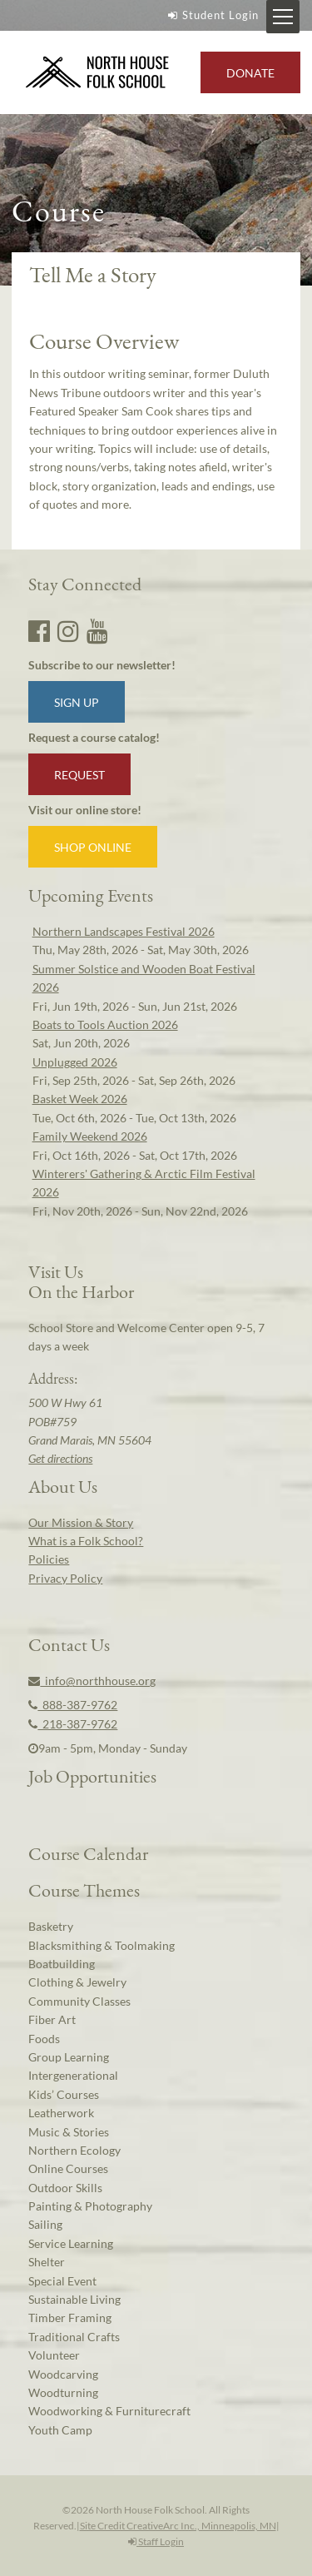 The image size is (312, 2576). What do you see at coordinates (46, 2262) in the screenshot?
I see `Shelter` at bounding box center [46, 2262].